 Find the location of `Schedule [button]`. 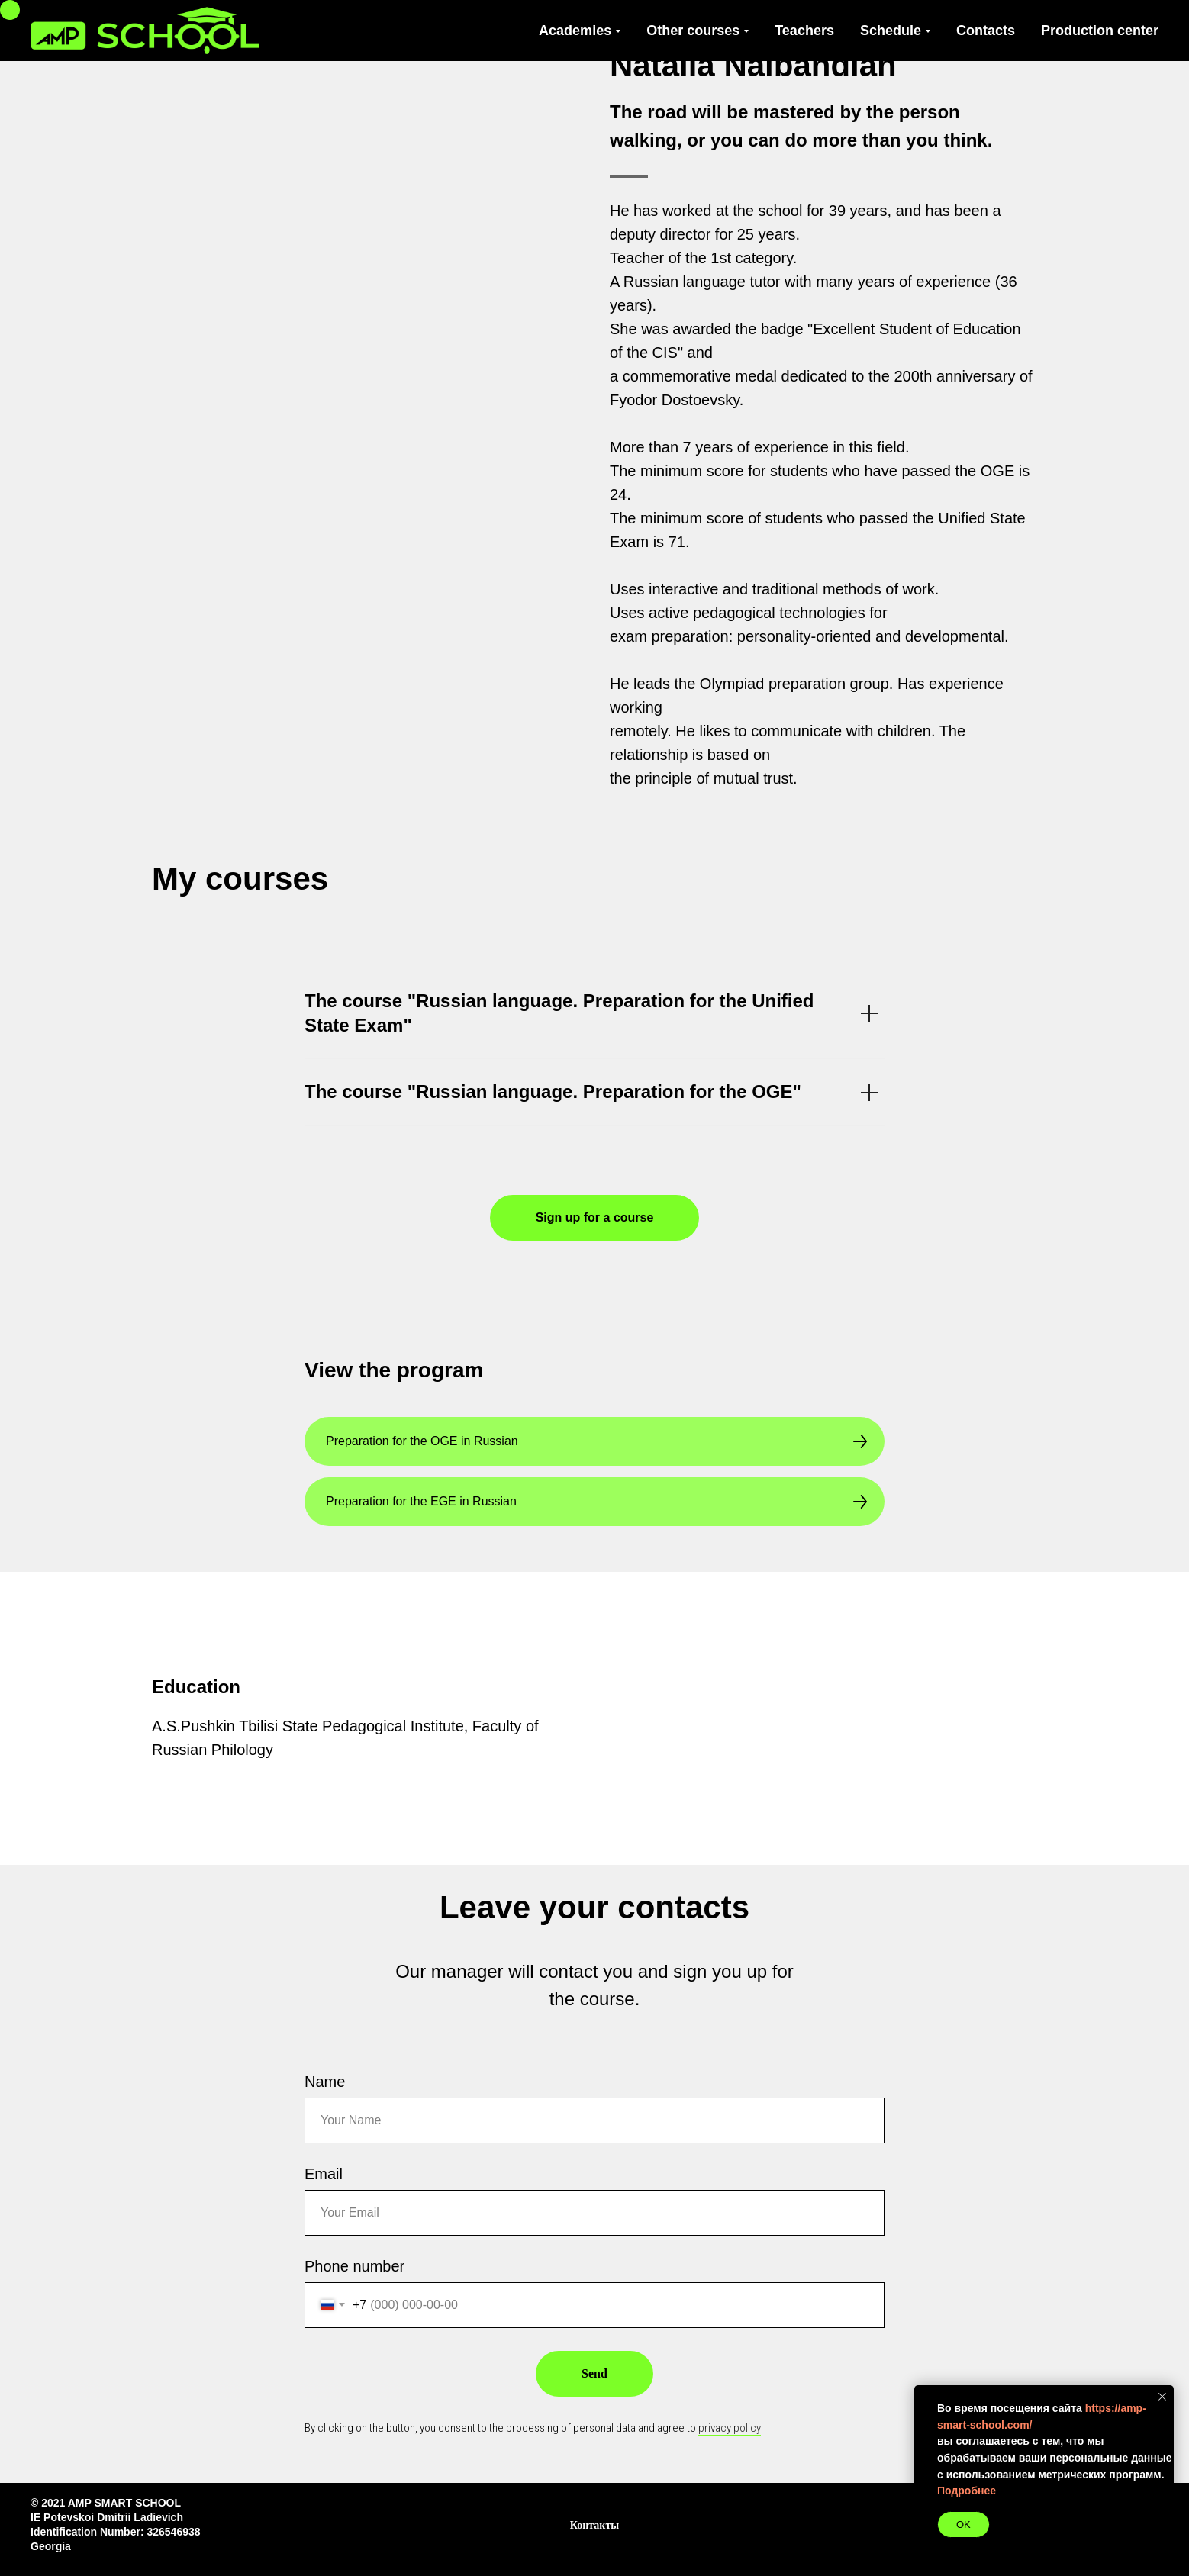

Schedule [button] is located at coordinates (890, 30).